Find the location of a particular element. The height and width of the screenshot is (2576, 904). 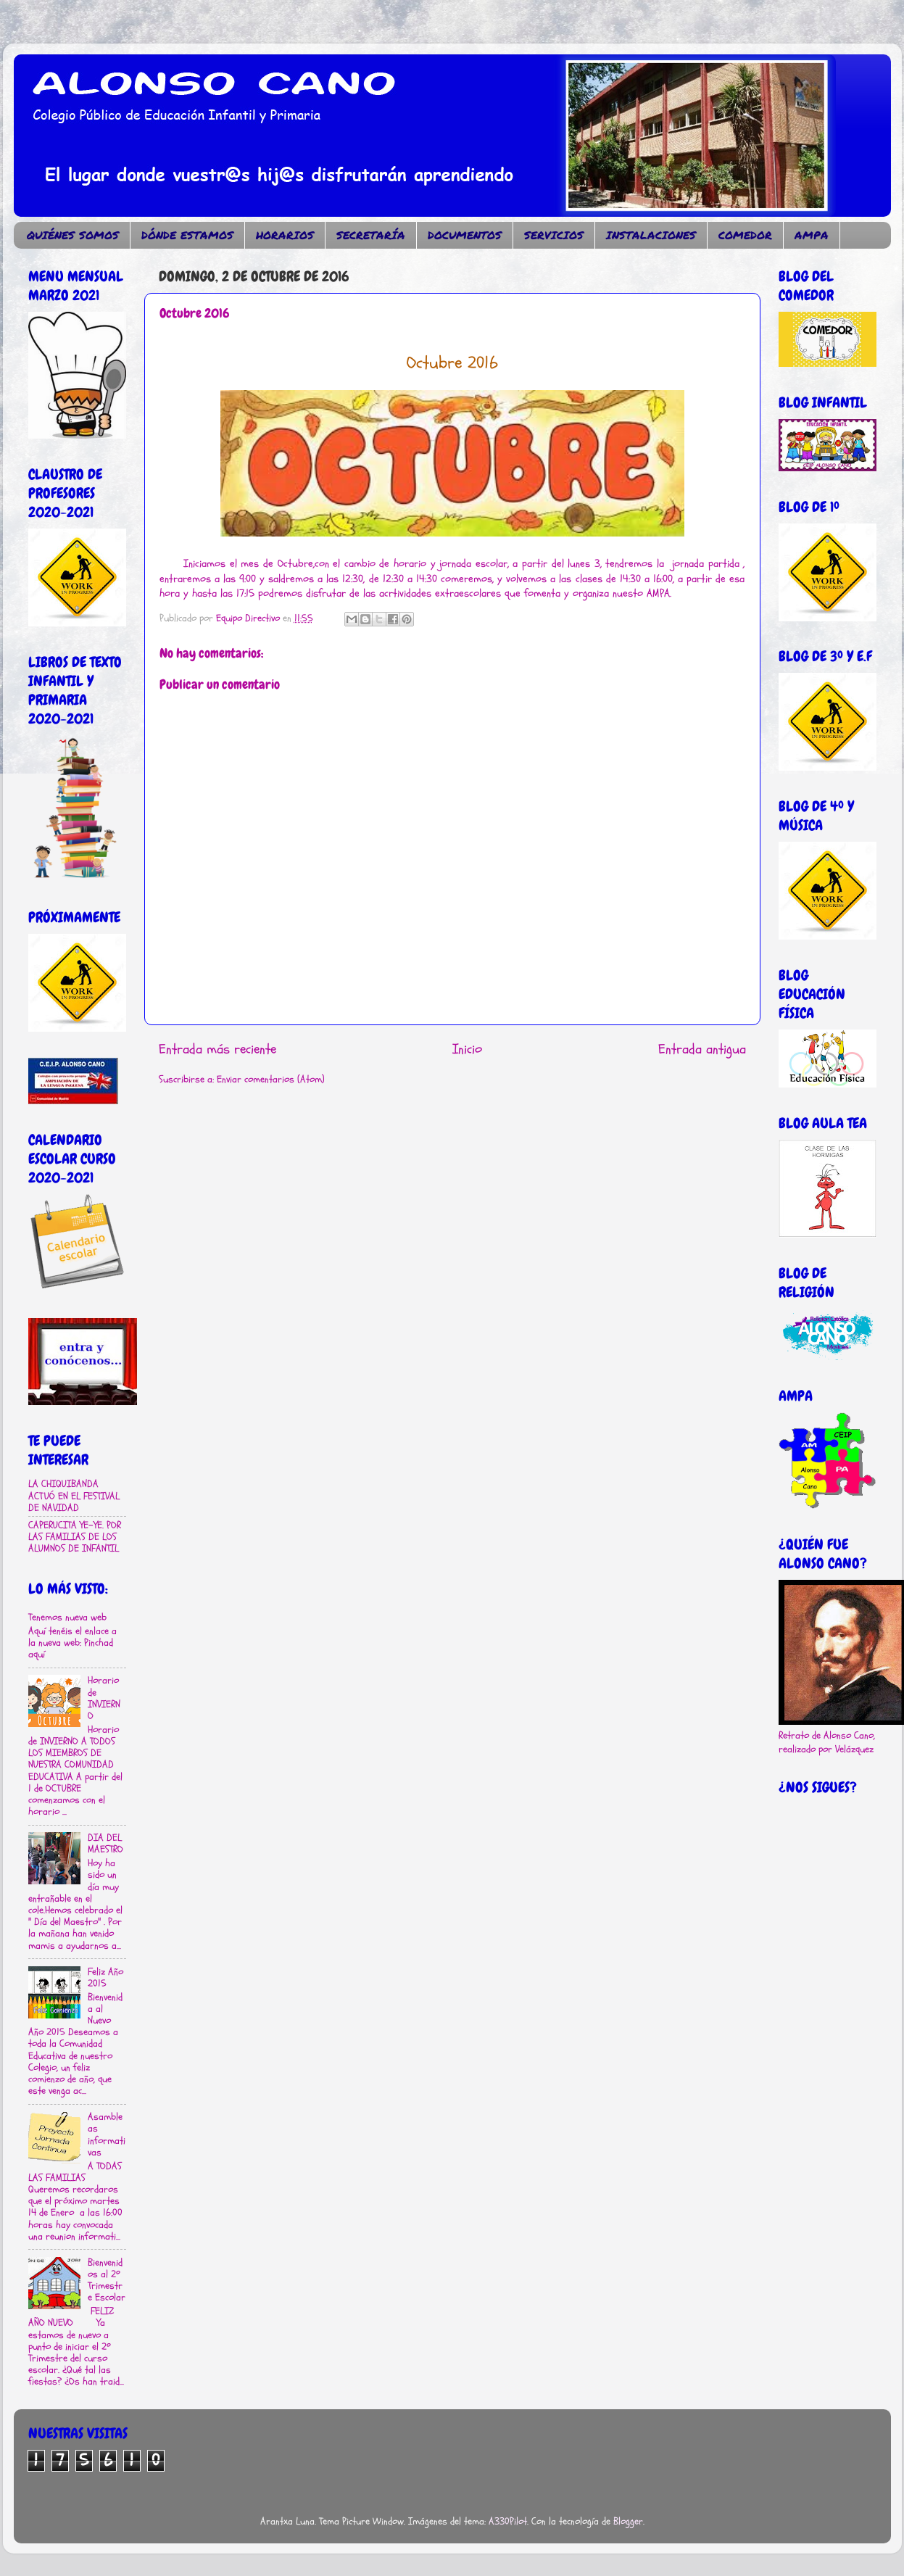

INSTALACIONES is located at coordinates (651, 235).